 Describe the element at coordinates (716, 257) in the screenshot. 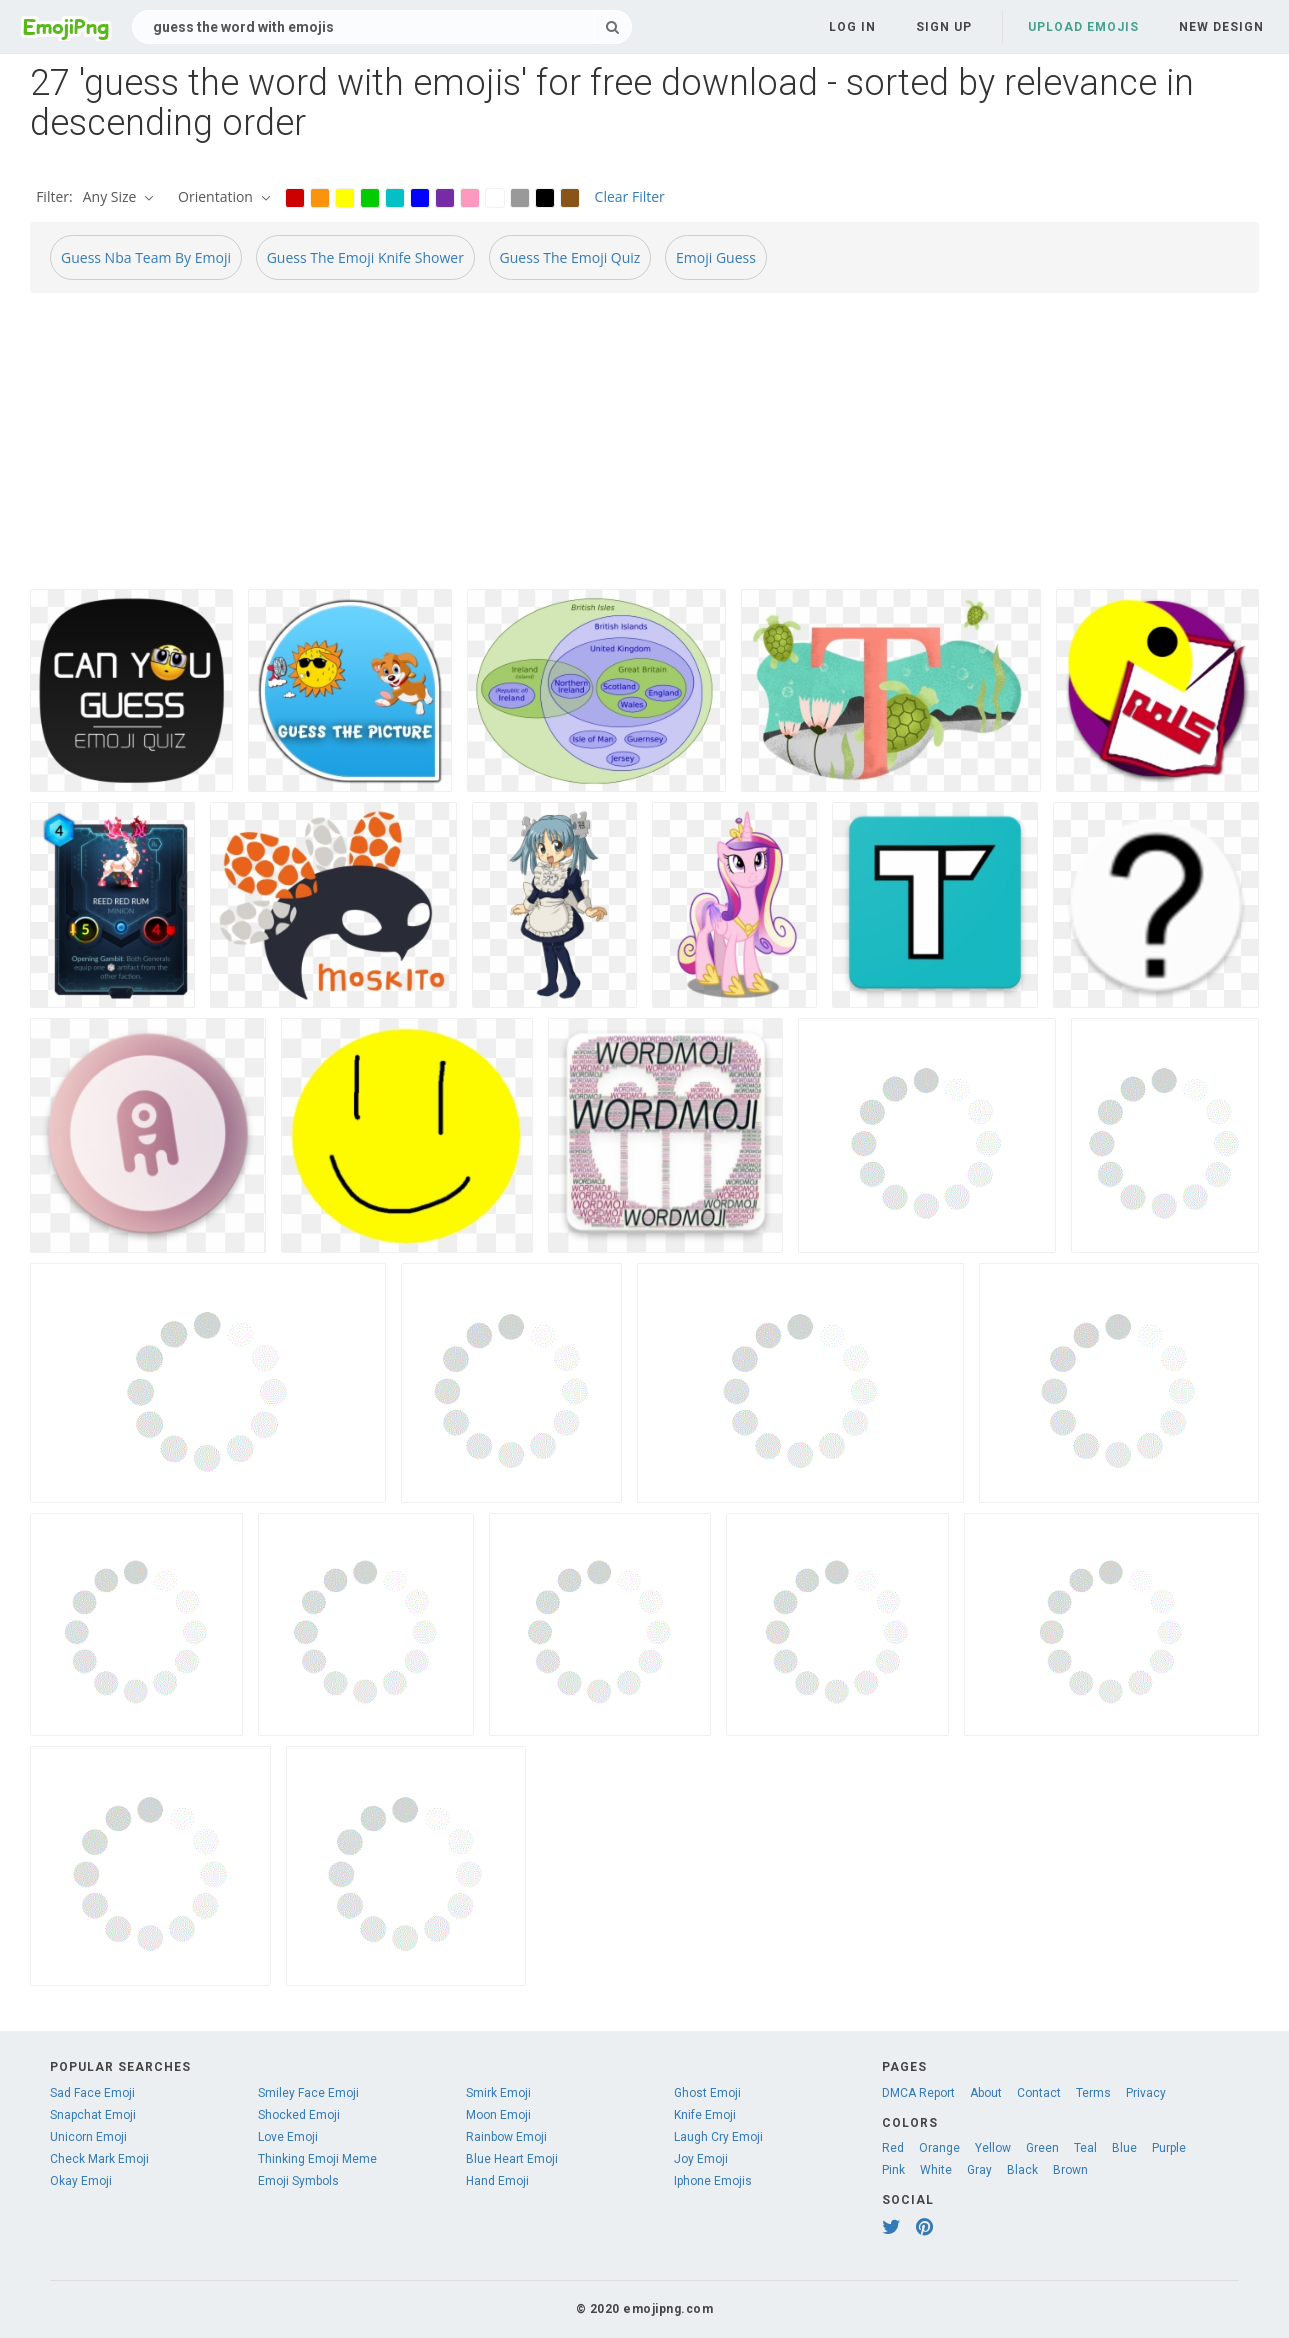

I see `Emoji Guess` at that location.